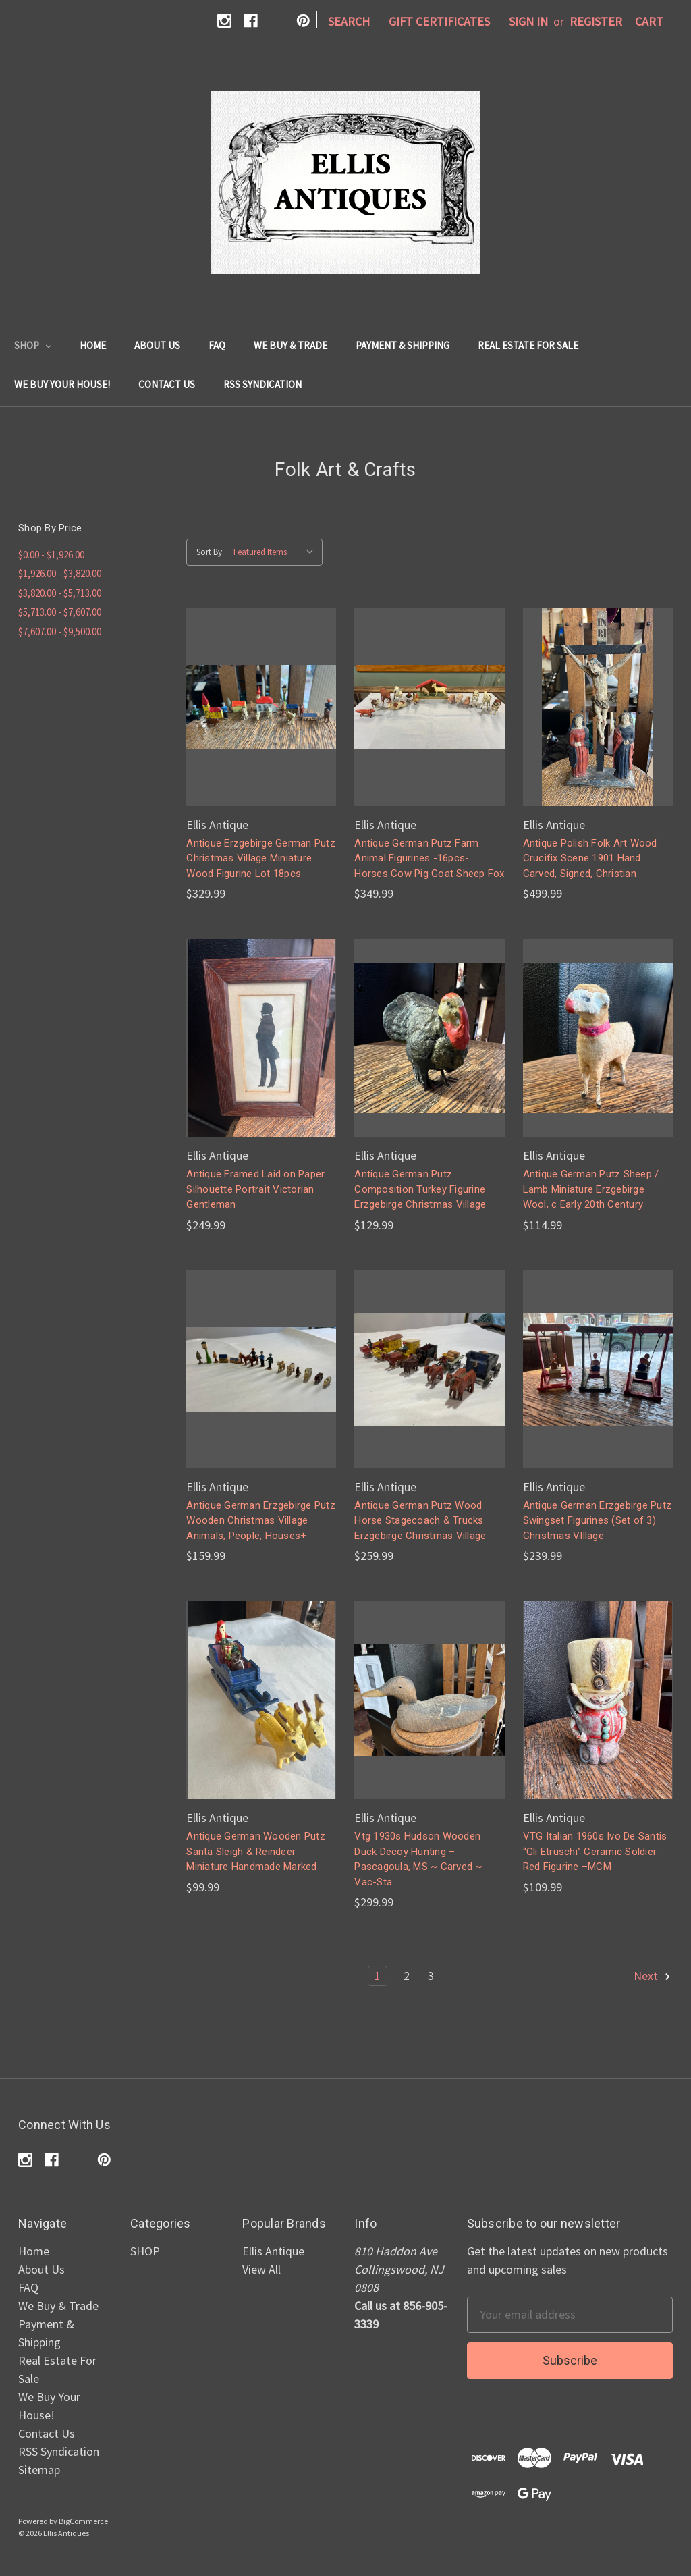 This screenshot has width=691, height=2576. Describe the element at coordinates (59, 631) in the screenshot. I see `$7,607.00 - $9,500.00` at that location.